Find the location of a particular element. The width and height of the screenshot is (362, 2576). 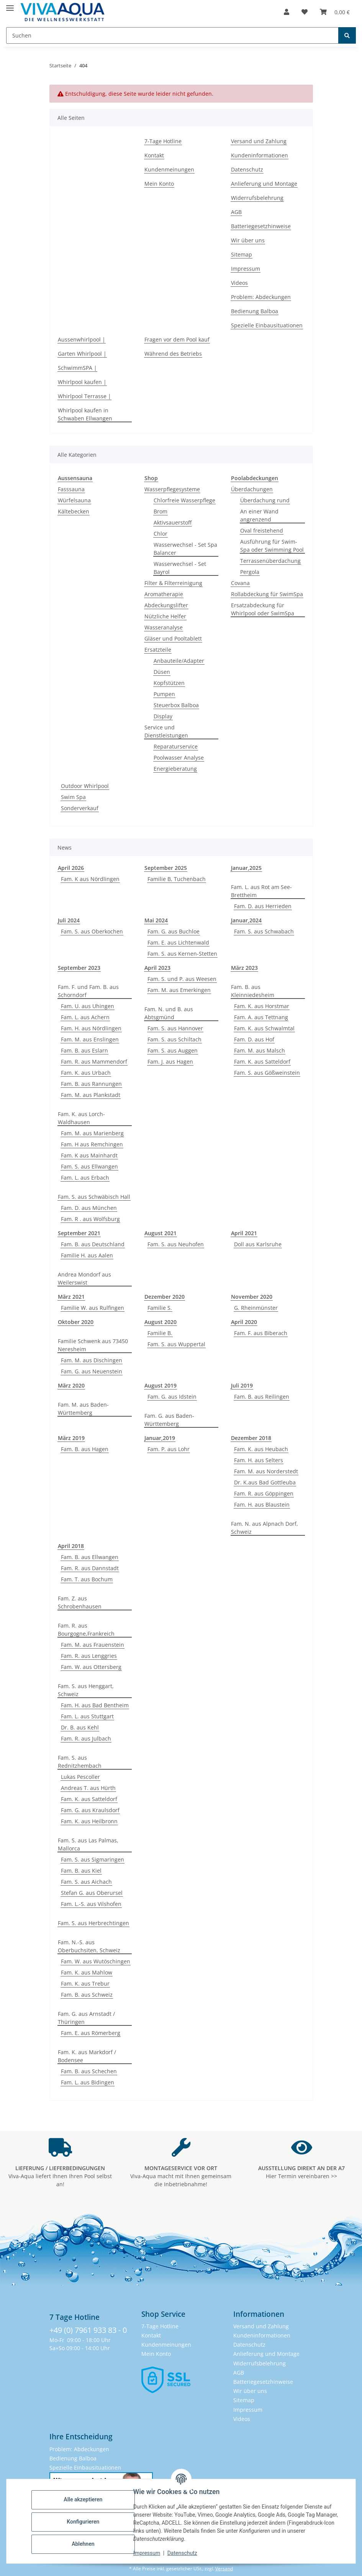

Fam. K. aus Satteldorf is located at coordinates (262, 1061).